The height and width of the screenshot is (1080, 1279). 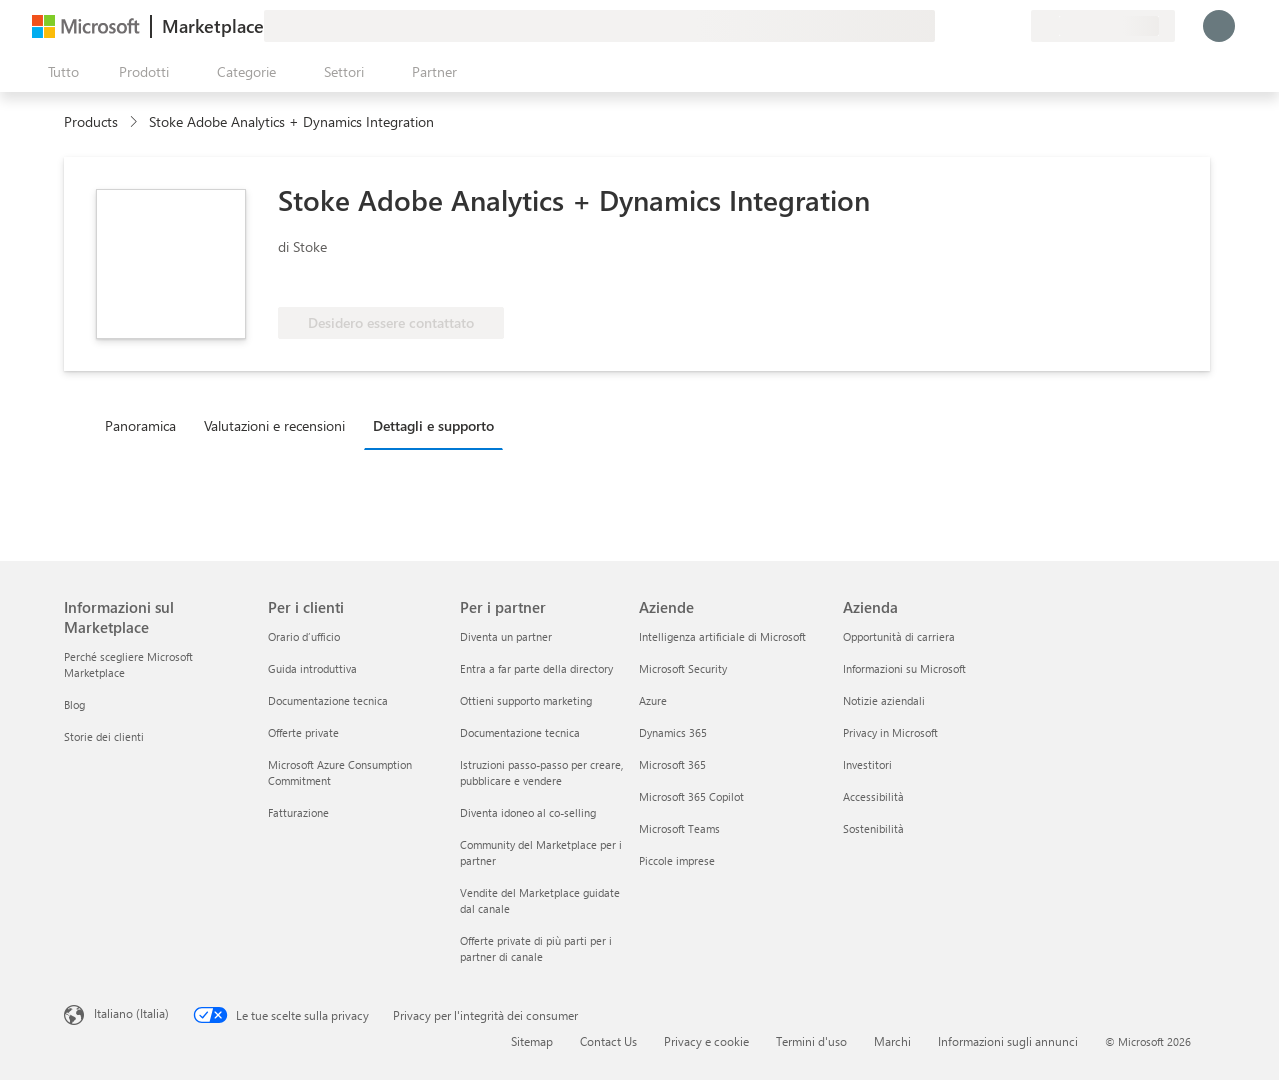 What do you see at coordinates (145, 425) in the screenshot?
I see `[tab]` at bounding box center [145, 425].